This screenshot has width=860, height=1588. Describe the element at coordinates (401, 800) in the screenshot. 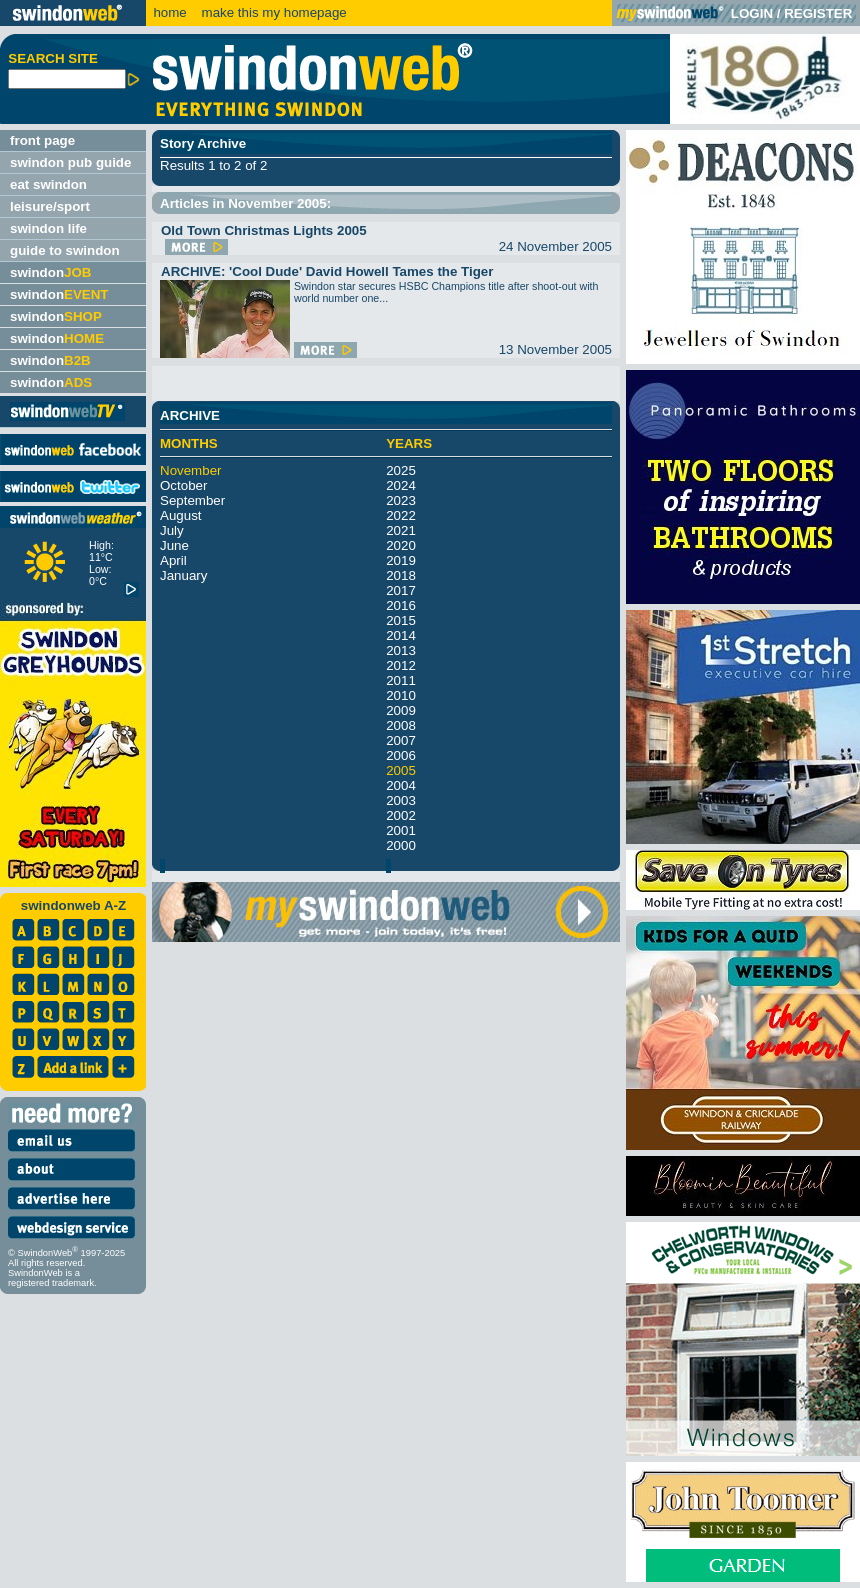

I see `2003` at that location.